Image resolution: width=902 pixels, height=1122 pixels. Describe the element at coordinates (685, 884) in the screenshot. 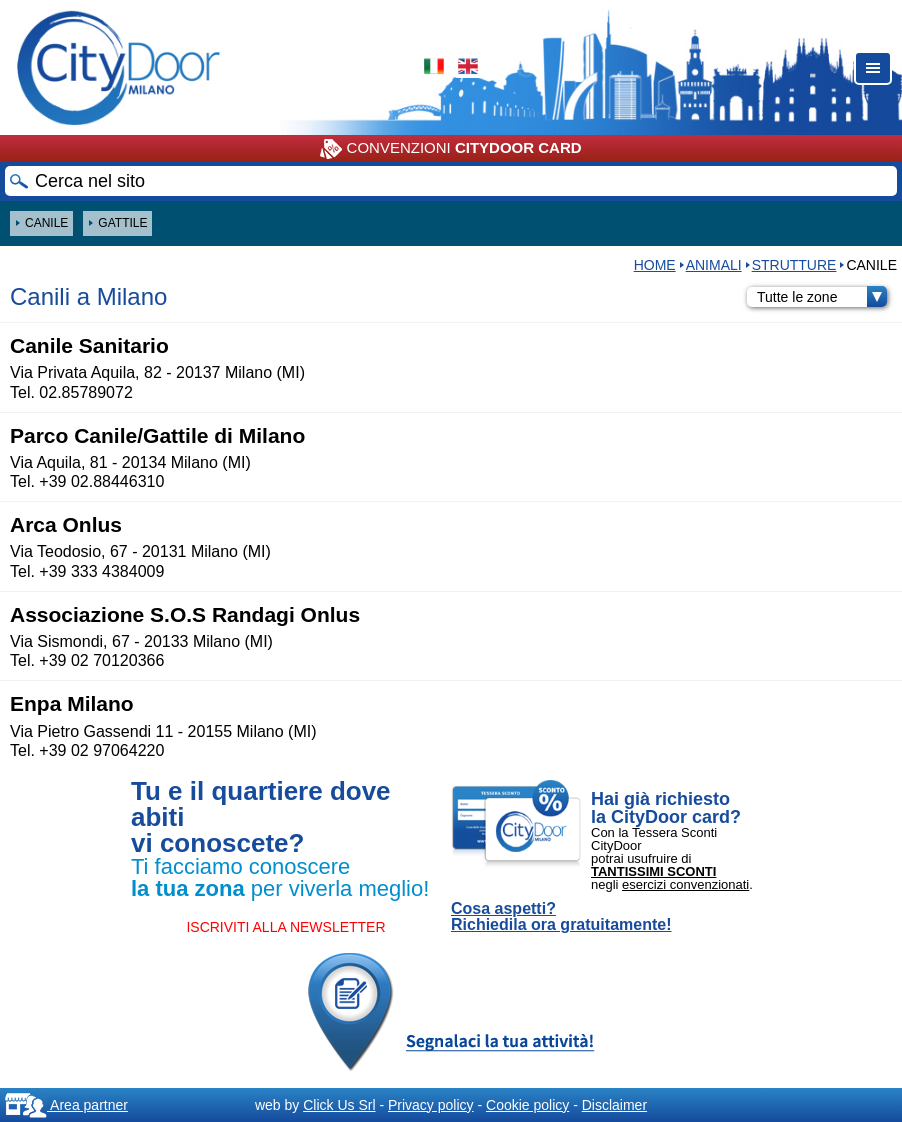

I see `esercizi convenzionati` at that location.